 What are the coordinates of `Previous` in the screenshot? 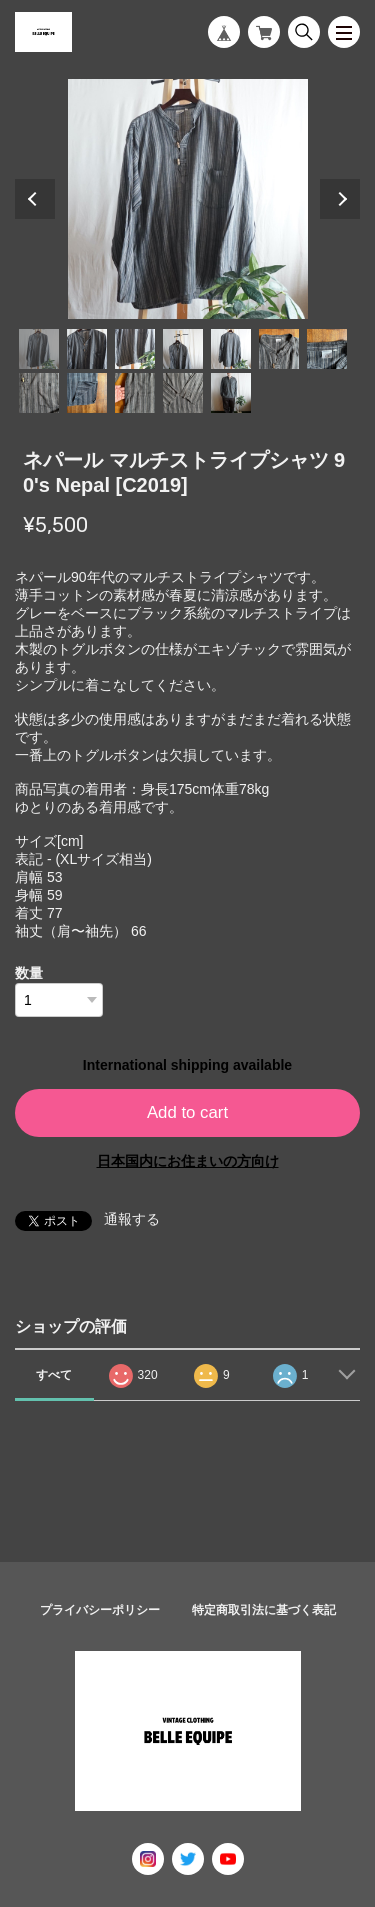 It's located at (35, 199).